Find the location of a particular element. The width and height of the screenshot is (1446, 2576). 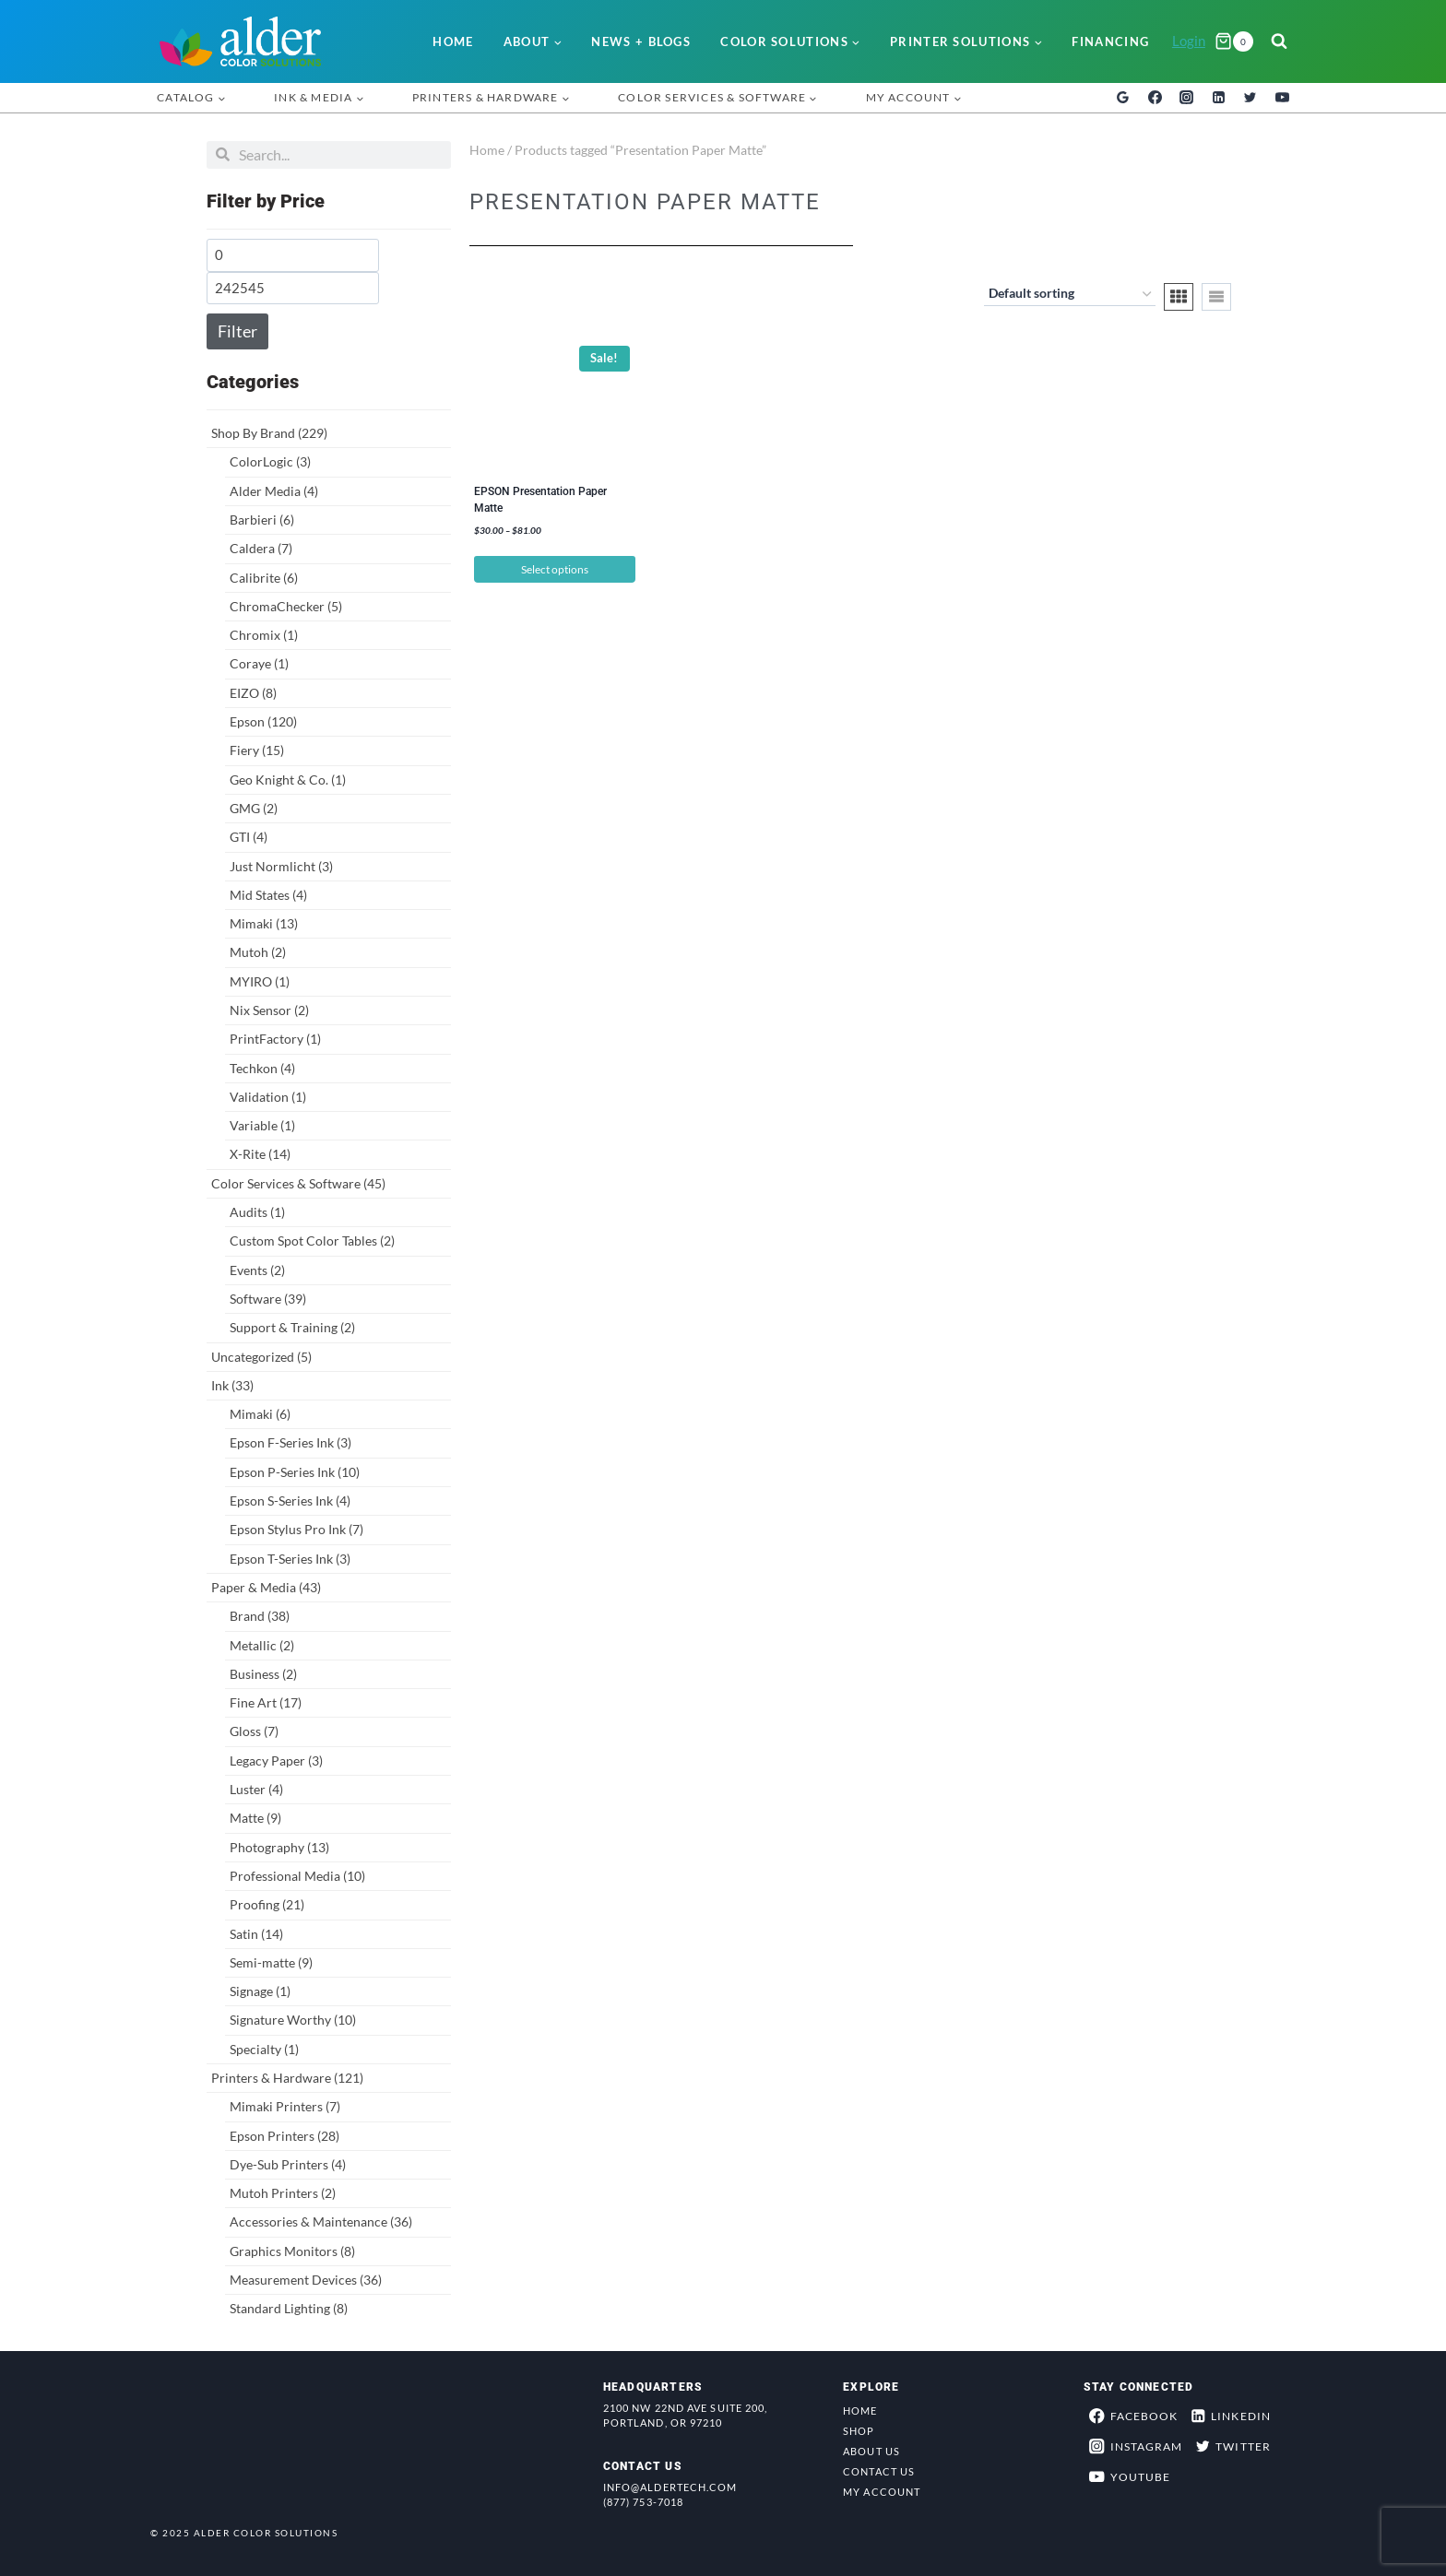

Specialty is located at coordinates (264, 2049).